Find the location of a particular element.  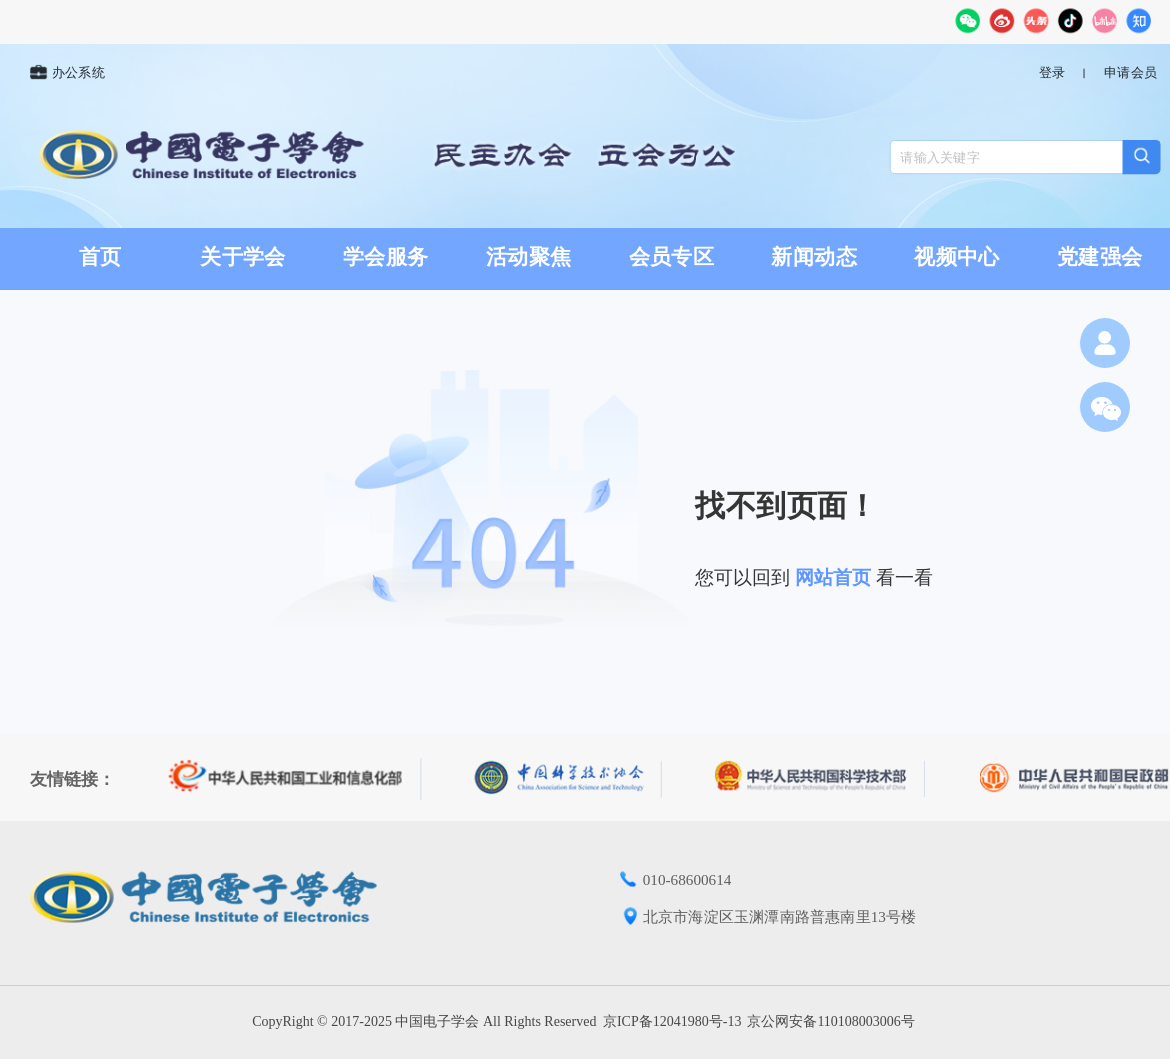

网站首页 is located at coordinates (833, 577).